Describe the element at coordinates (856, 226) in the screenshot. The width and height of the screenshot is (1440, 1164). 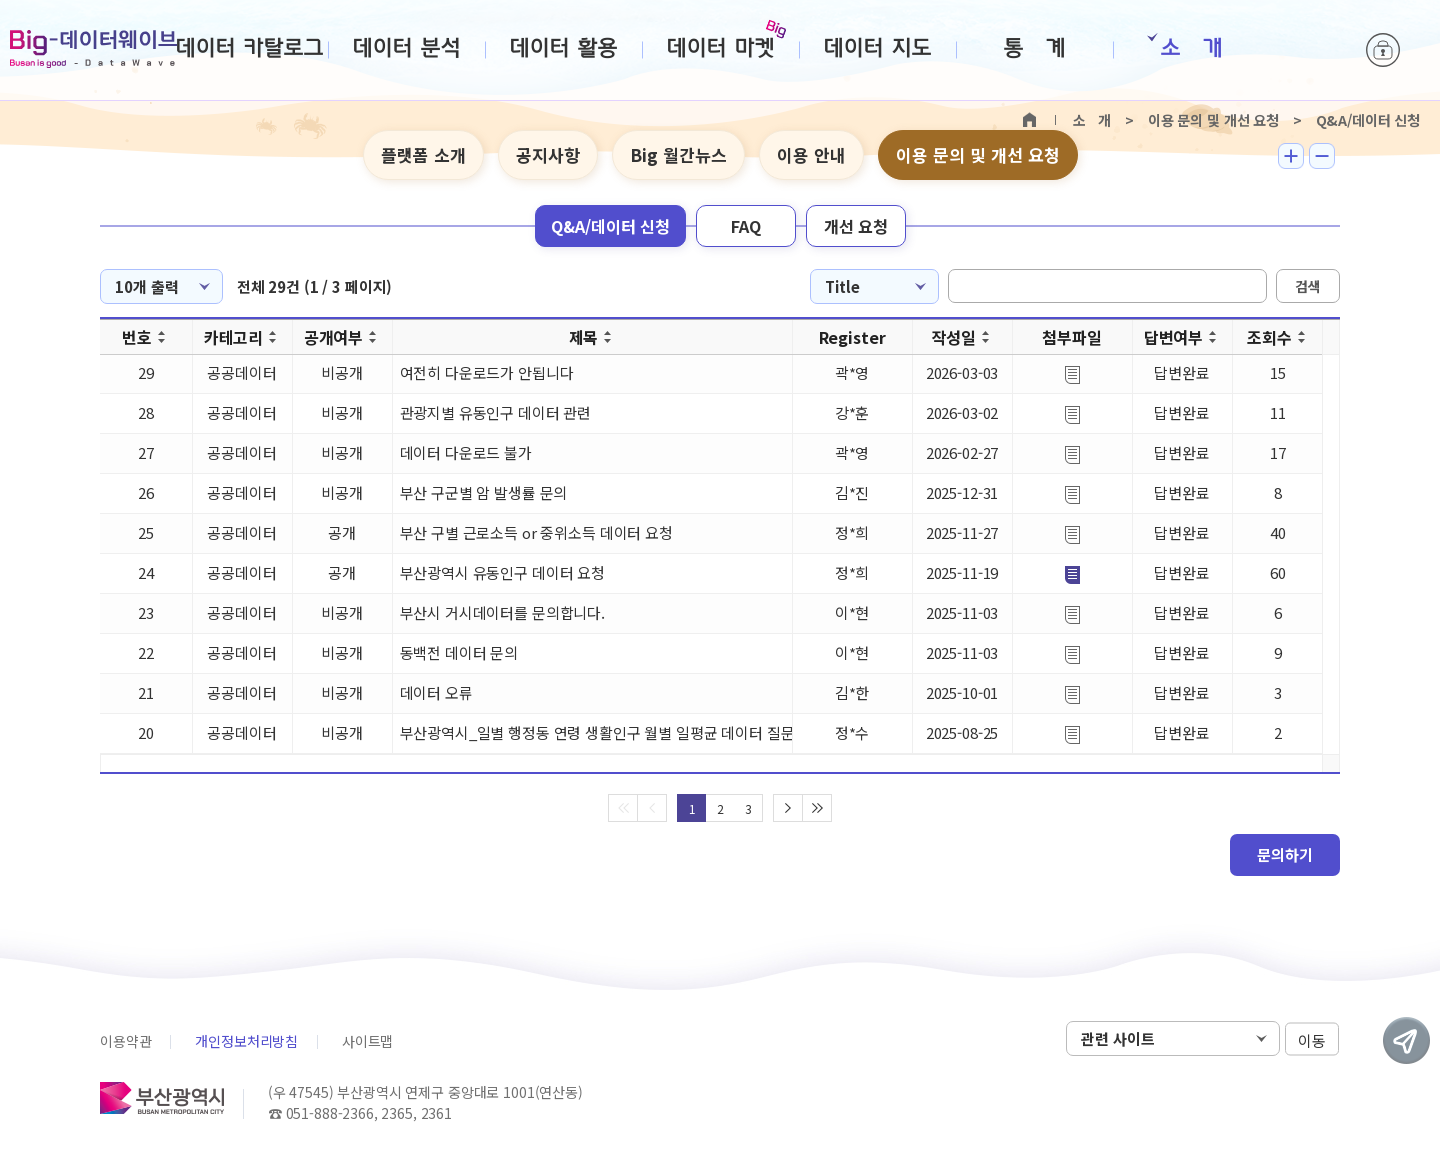
I see `개선 요청` at that location.